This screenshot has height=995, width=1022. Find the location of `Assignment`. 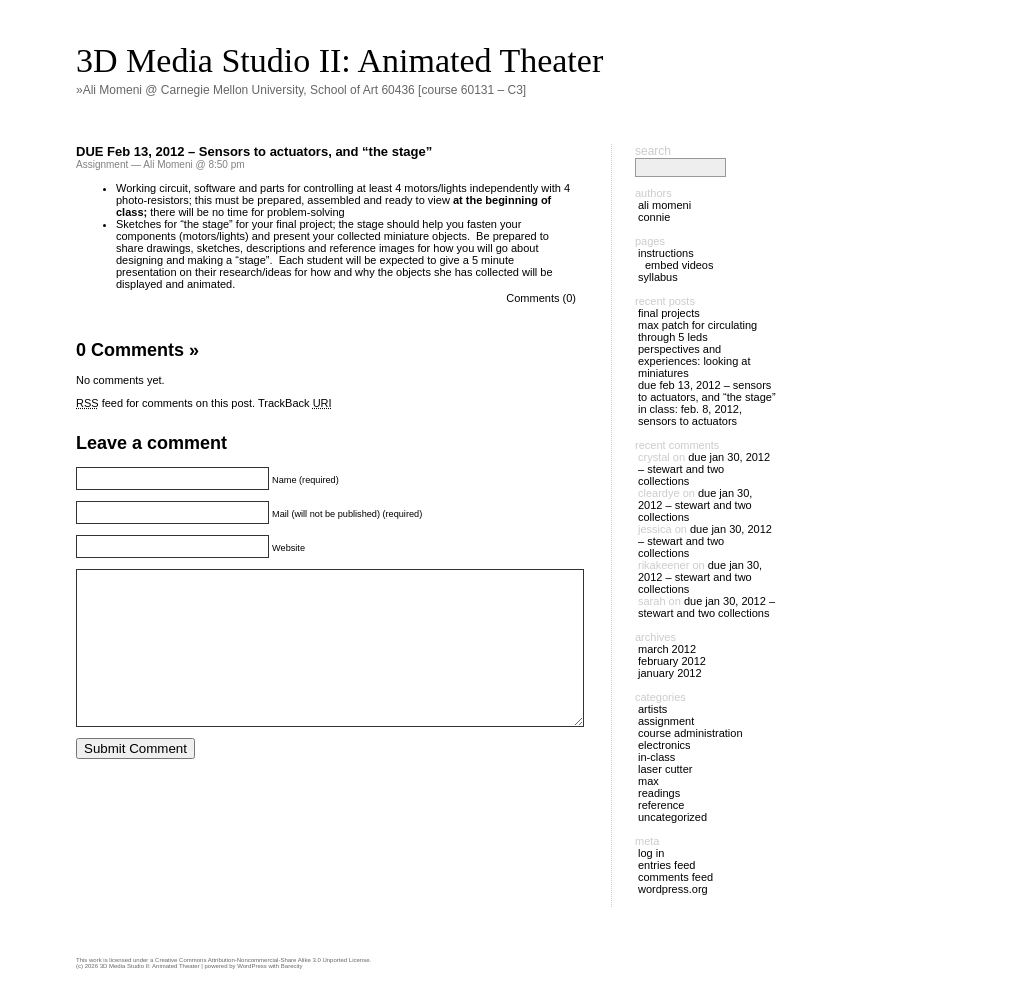

Assignment is located at coordinates (102, 164).